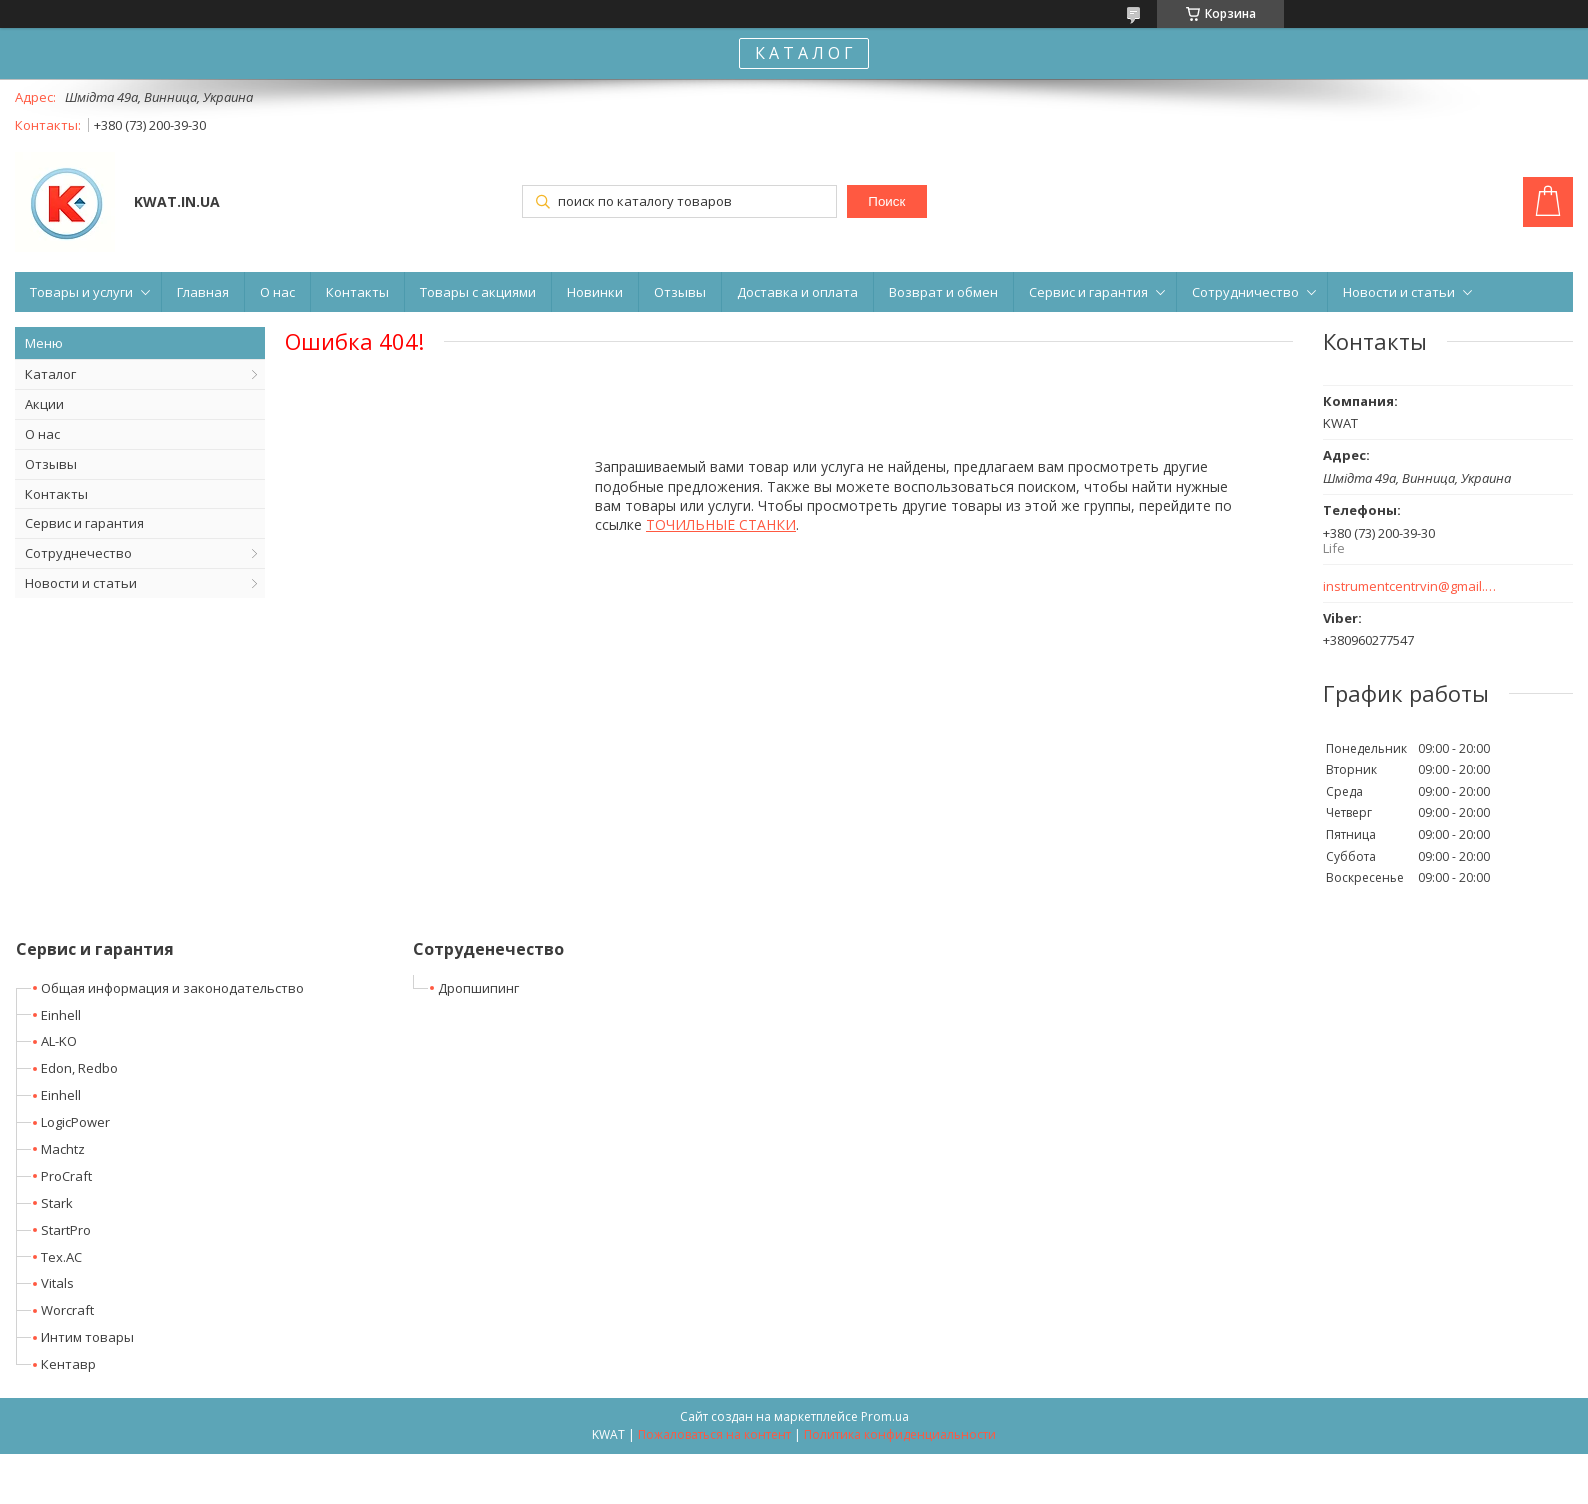 Image resolution: width=1588 pixels, height=1504 pixels. I want to click on instrumentcentrvin@gmail.com, so click(1410, 586).